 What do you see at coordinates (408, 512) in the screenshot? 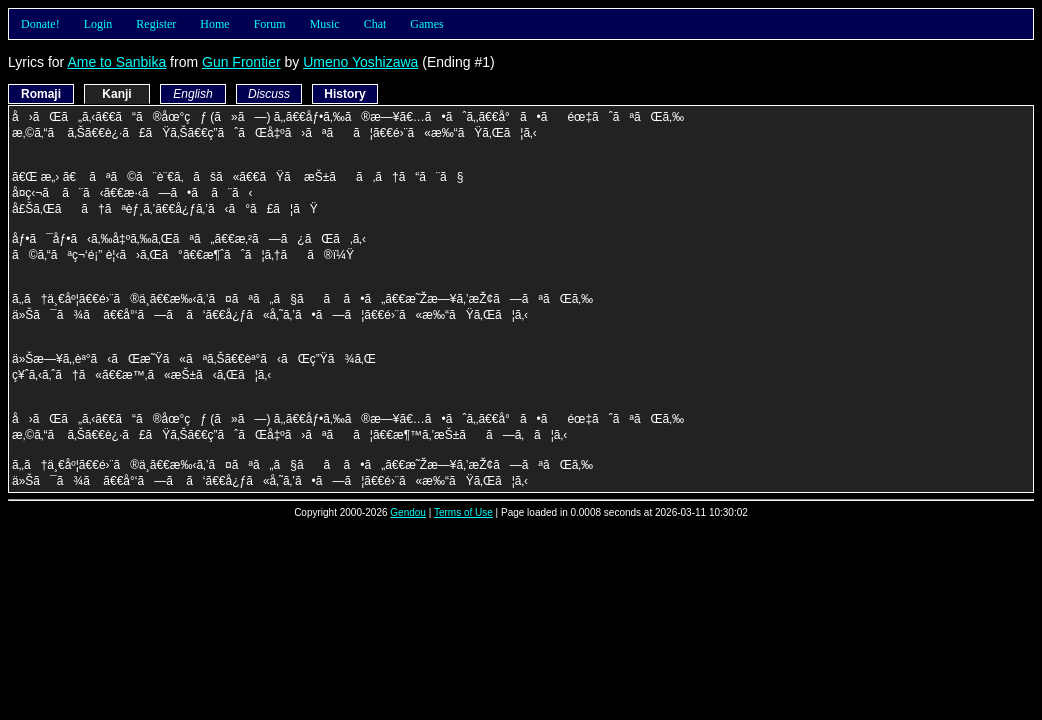
I see `Gendou` at bounding box center [408, 512].